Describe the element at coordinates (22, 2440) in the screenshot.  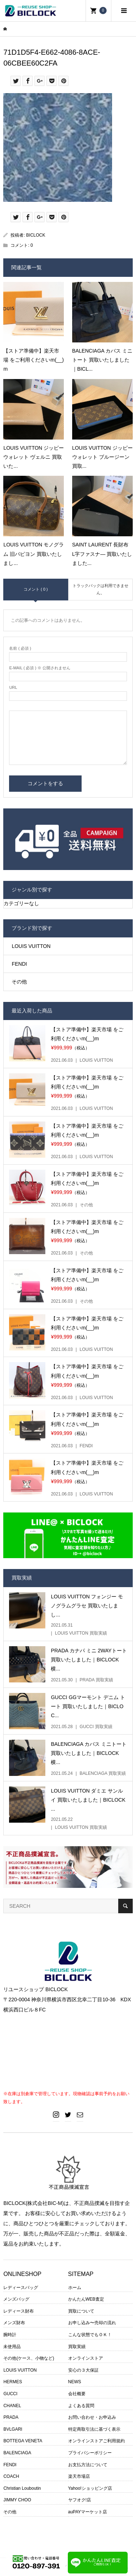
I see `BOTTEGA VENETA` at that location.